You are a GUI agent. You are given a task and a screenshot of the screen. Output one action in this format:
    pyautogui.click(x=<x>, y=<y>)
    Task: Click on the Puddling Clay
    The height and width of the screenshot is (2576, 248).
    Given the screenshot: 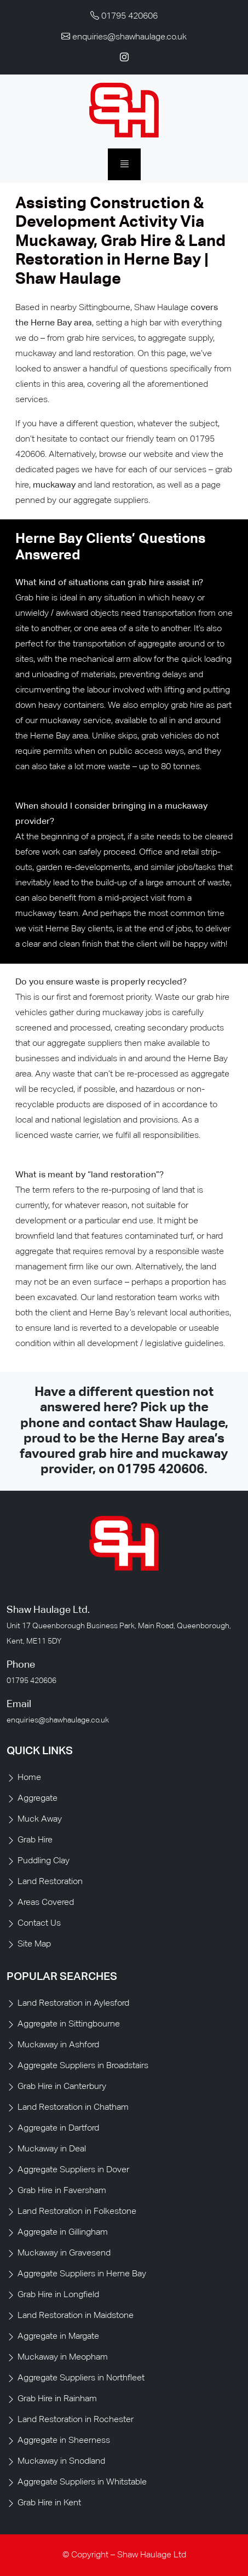 What is the action you would take?
    pyautogui.click(x=44, y=1861)
    